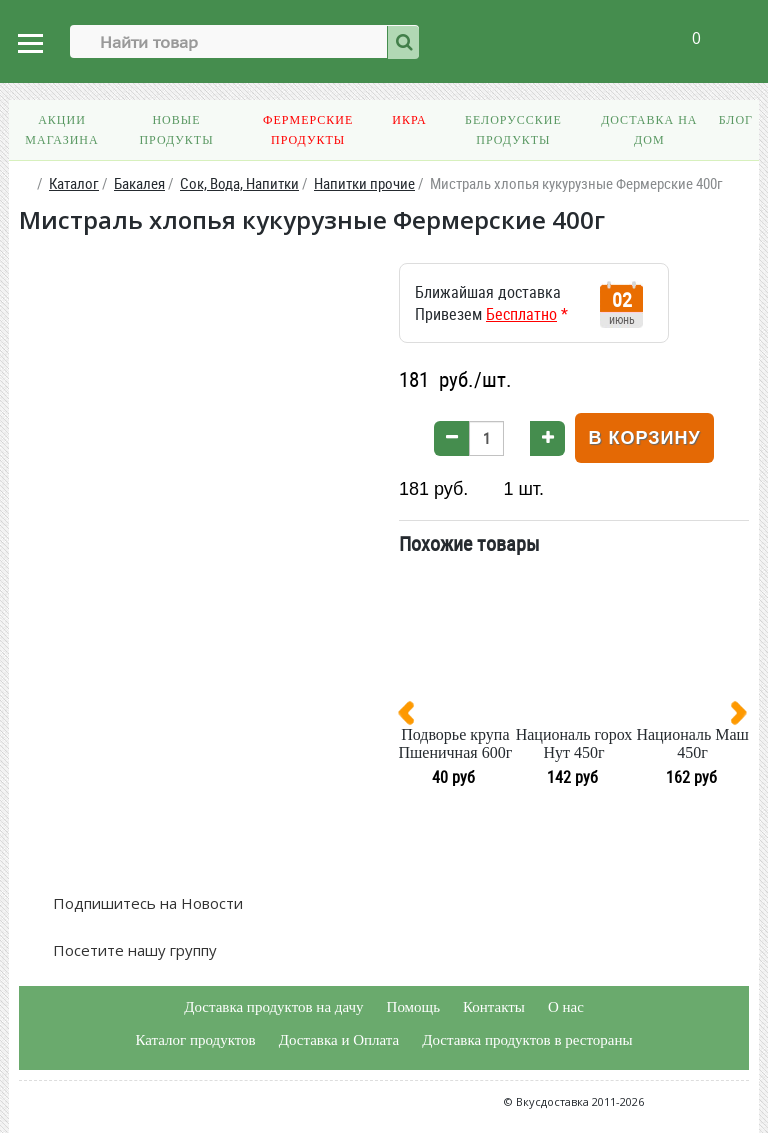 The width and height of the screenshot is (768, 1133). Describe the element at coordinates (574, 743) in the screenshot. I see `Националь горох Нут 450г` at that location.